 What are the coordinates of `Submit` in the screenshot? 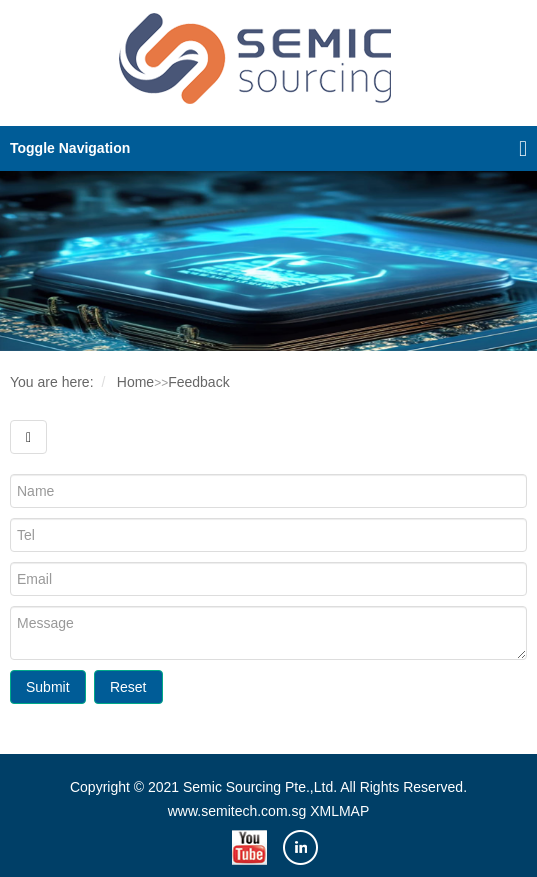 It's located at (48, 687).